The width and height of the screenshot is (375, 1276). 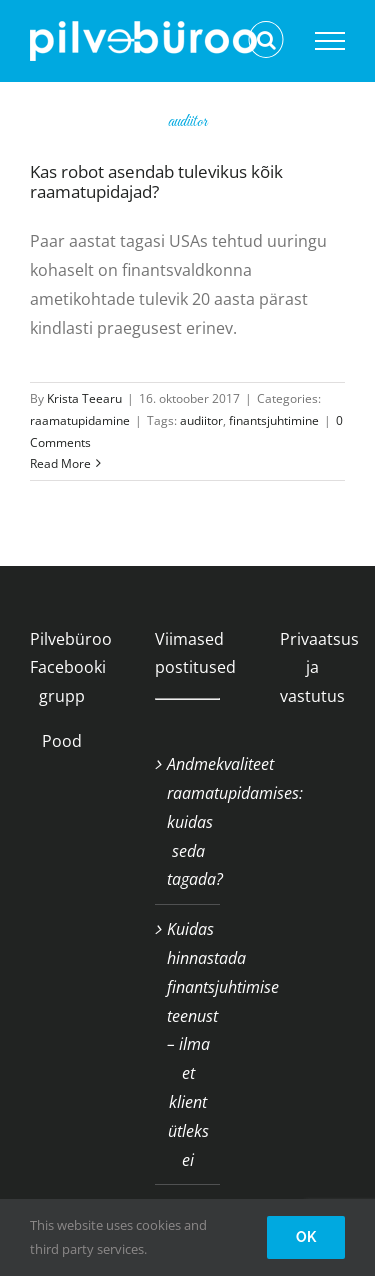 What do you see at coordinates (71, 668) in the screenshot?
I see `Pilvebüroo Facebooki grupp` at bounding box center [71, 668].